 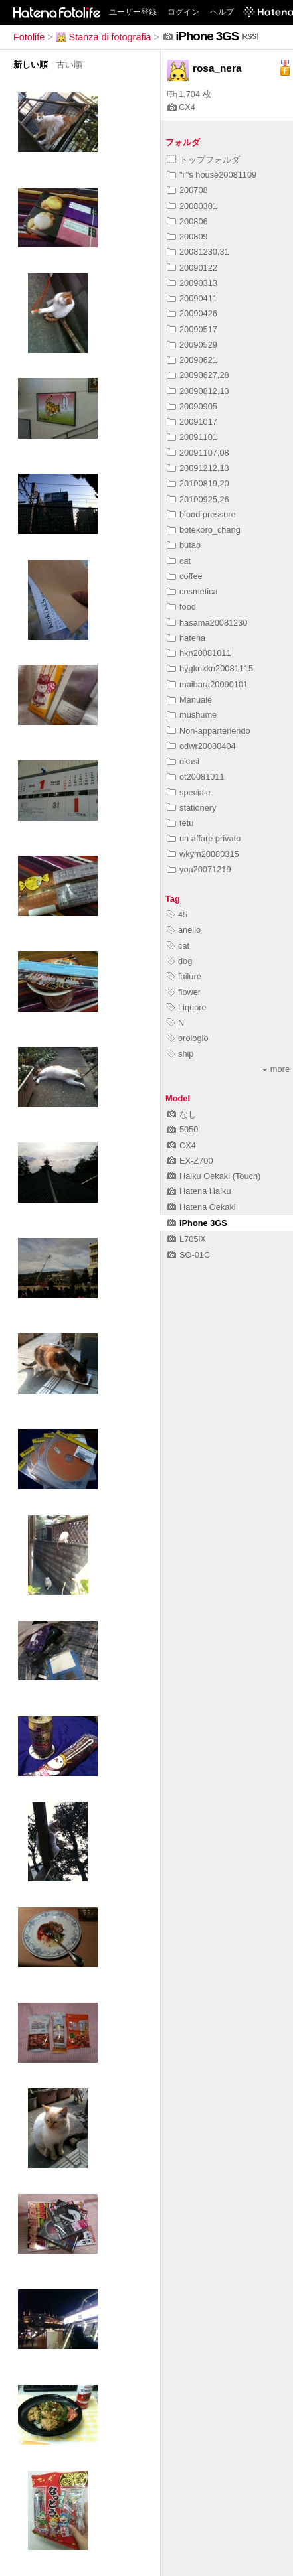 What do you see at coordinates (190, 1161) in the screenshot?
I see `EX-Z700` at bounding box center [190, 1161].